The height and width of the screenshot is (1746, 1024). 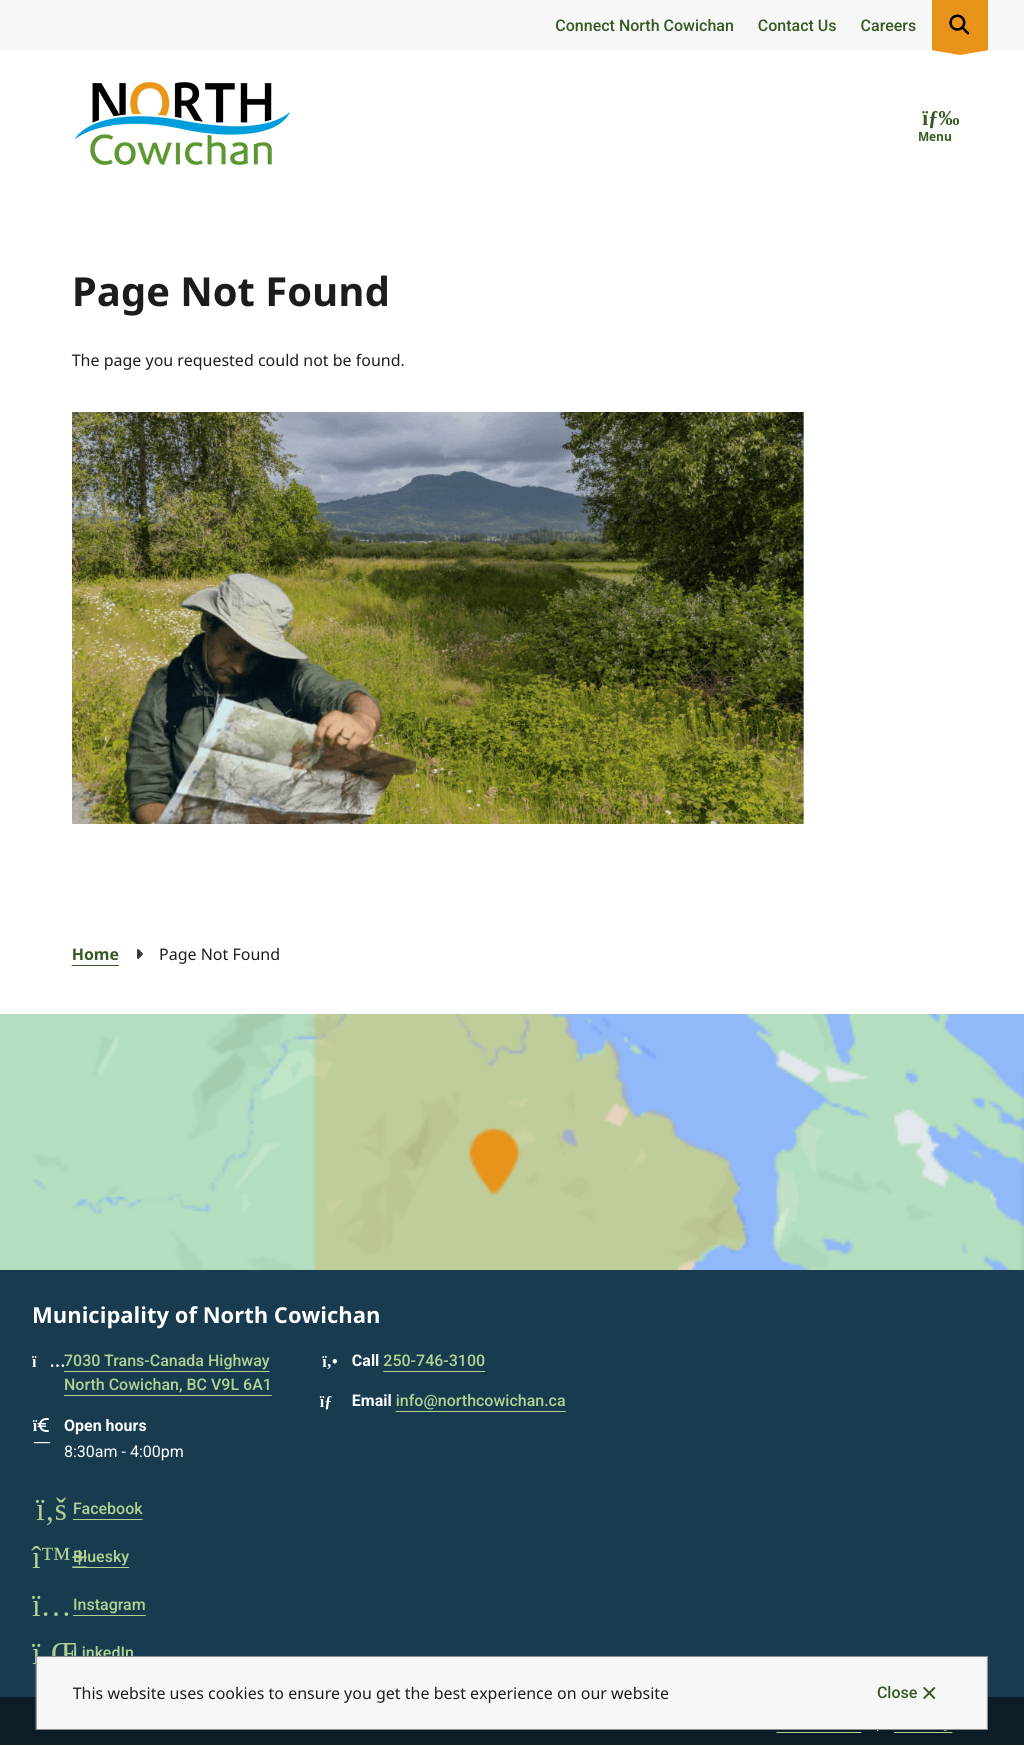 What do you see at coordinates (80, 1556) in the screenshot?
I see `Bluesky` at bounding box center [80, 1556].